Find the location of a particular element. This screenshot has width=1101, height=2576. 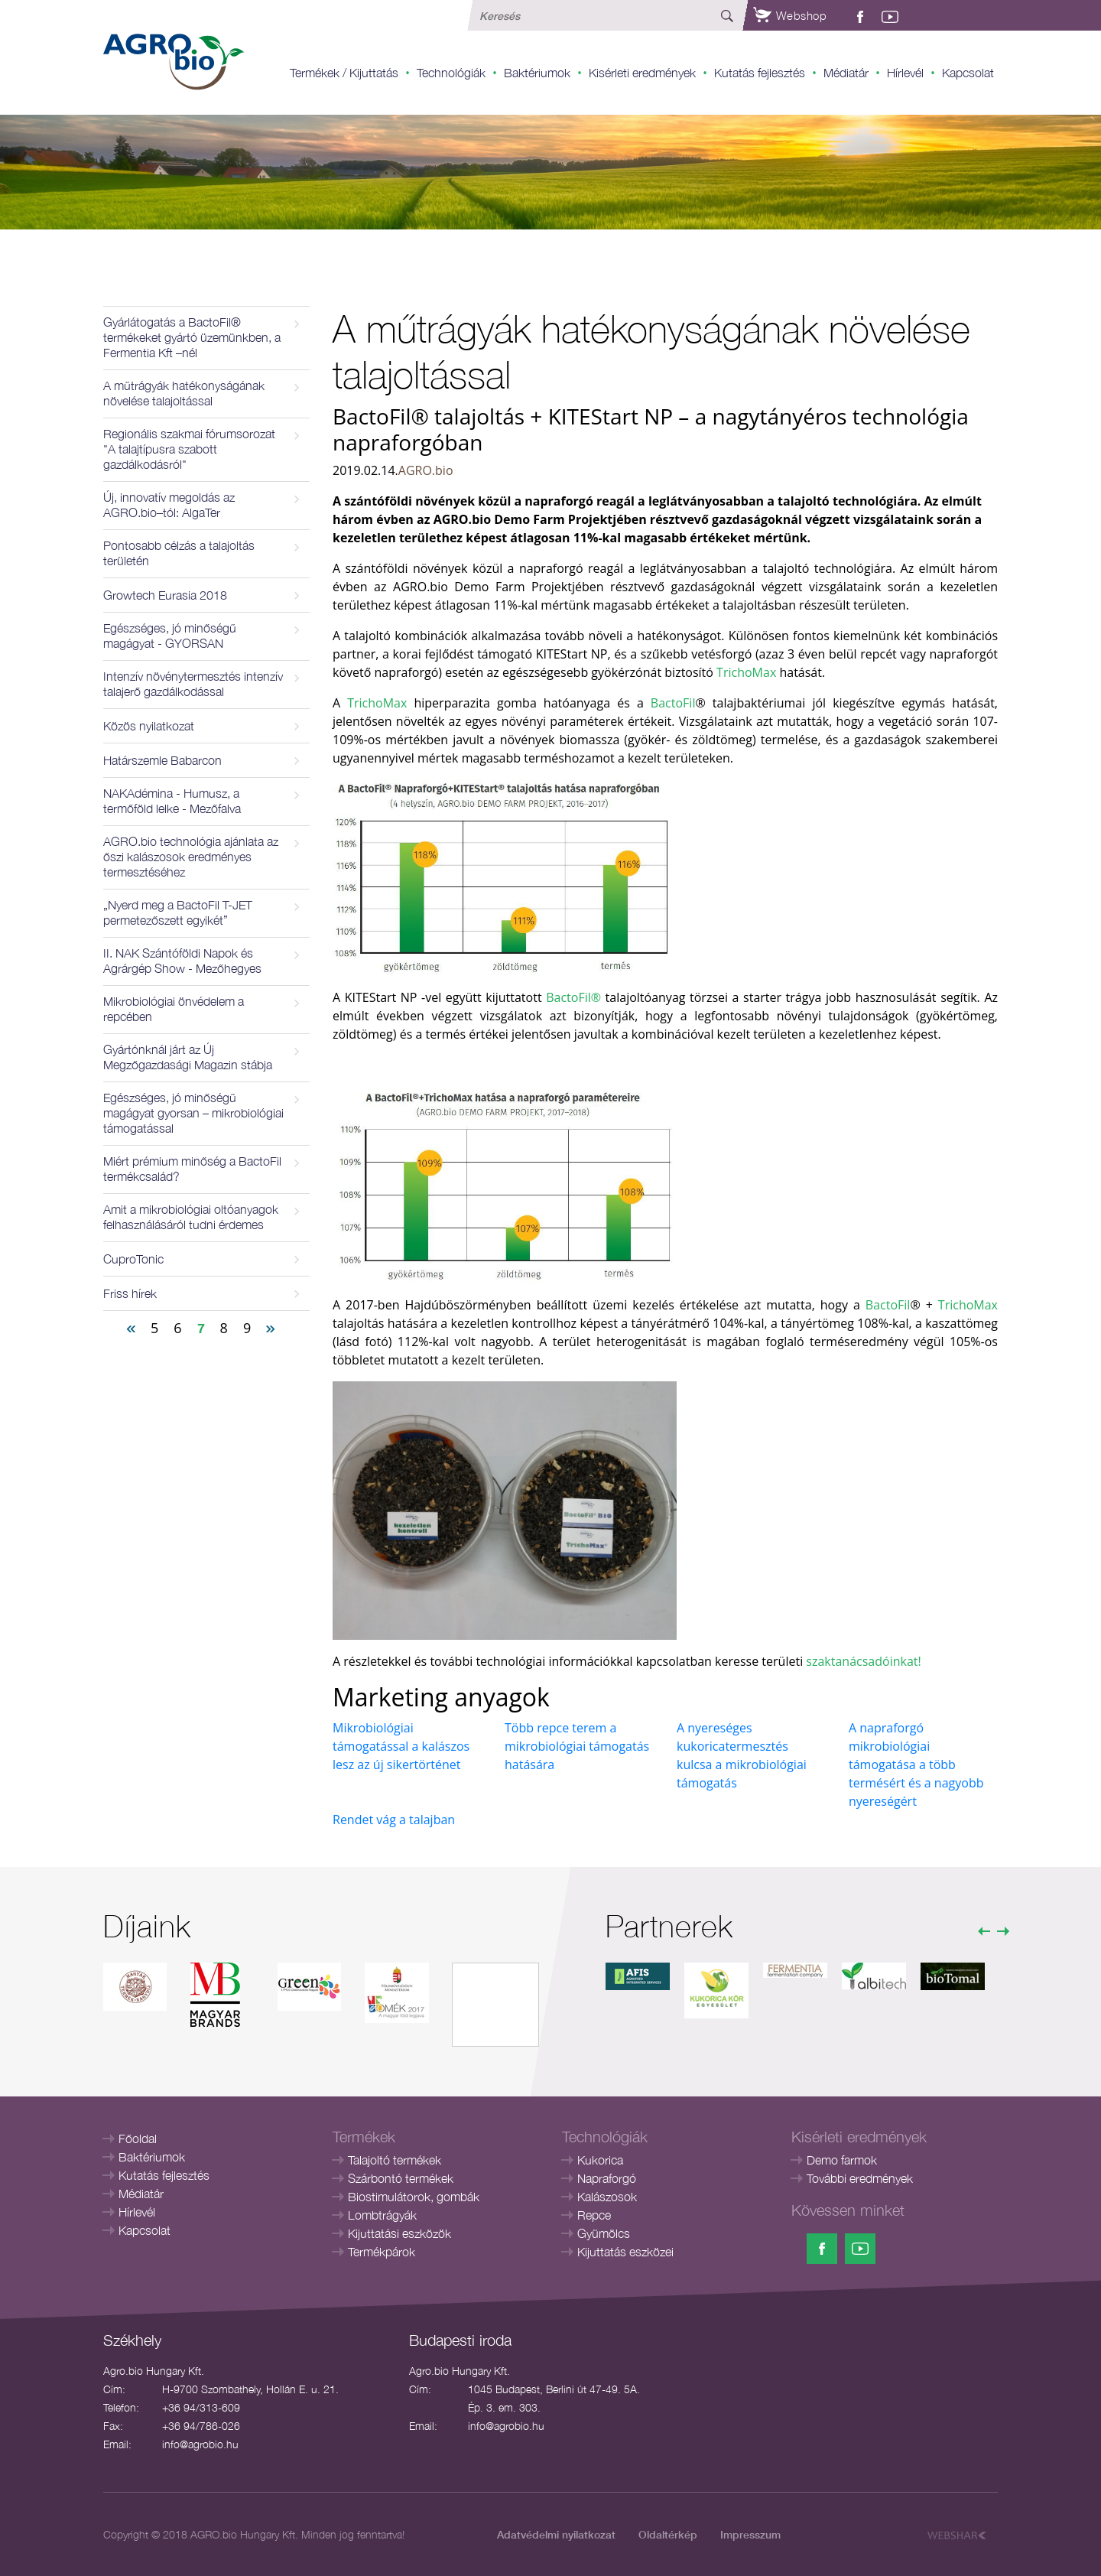

Kalászosok is located at coordinates (607, 2197).